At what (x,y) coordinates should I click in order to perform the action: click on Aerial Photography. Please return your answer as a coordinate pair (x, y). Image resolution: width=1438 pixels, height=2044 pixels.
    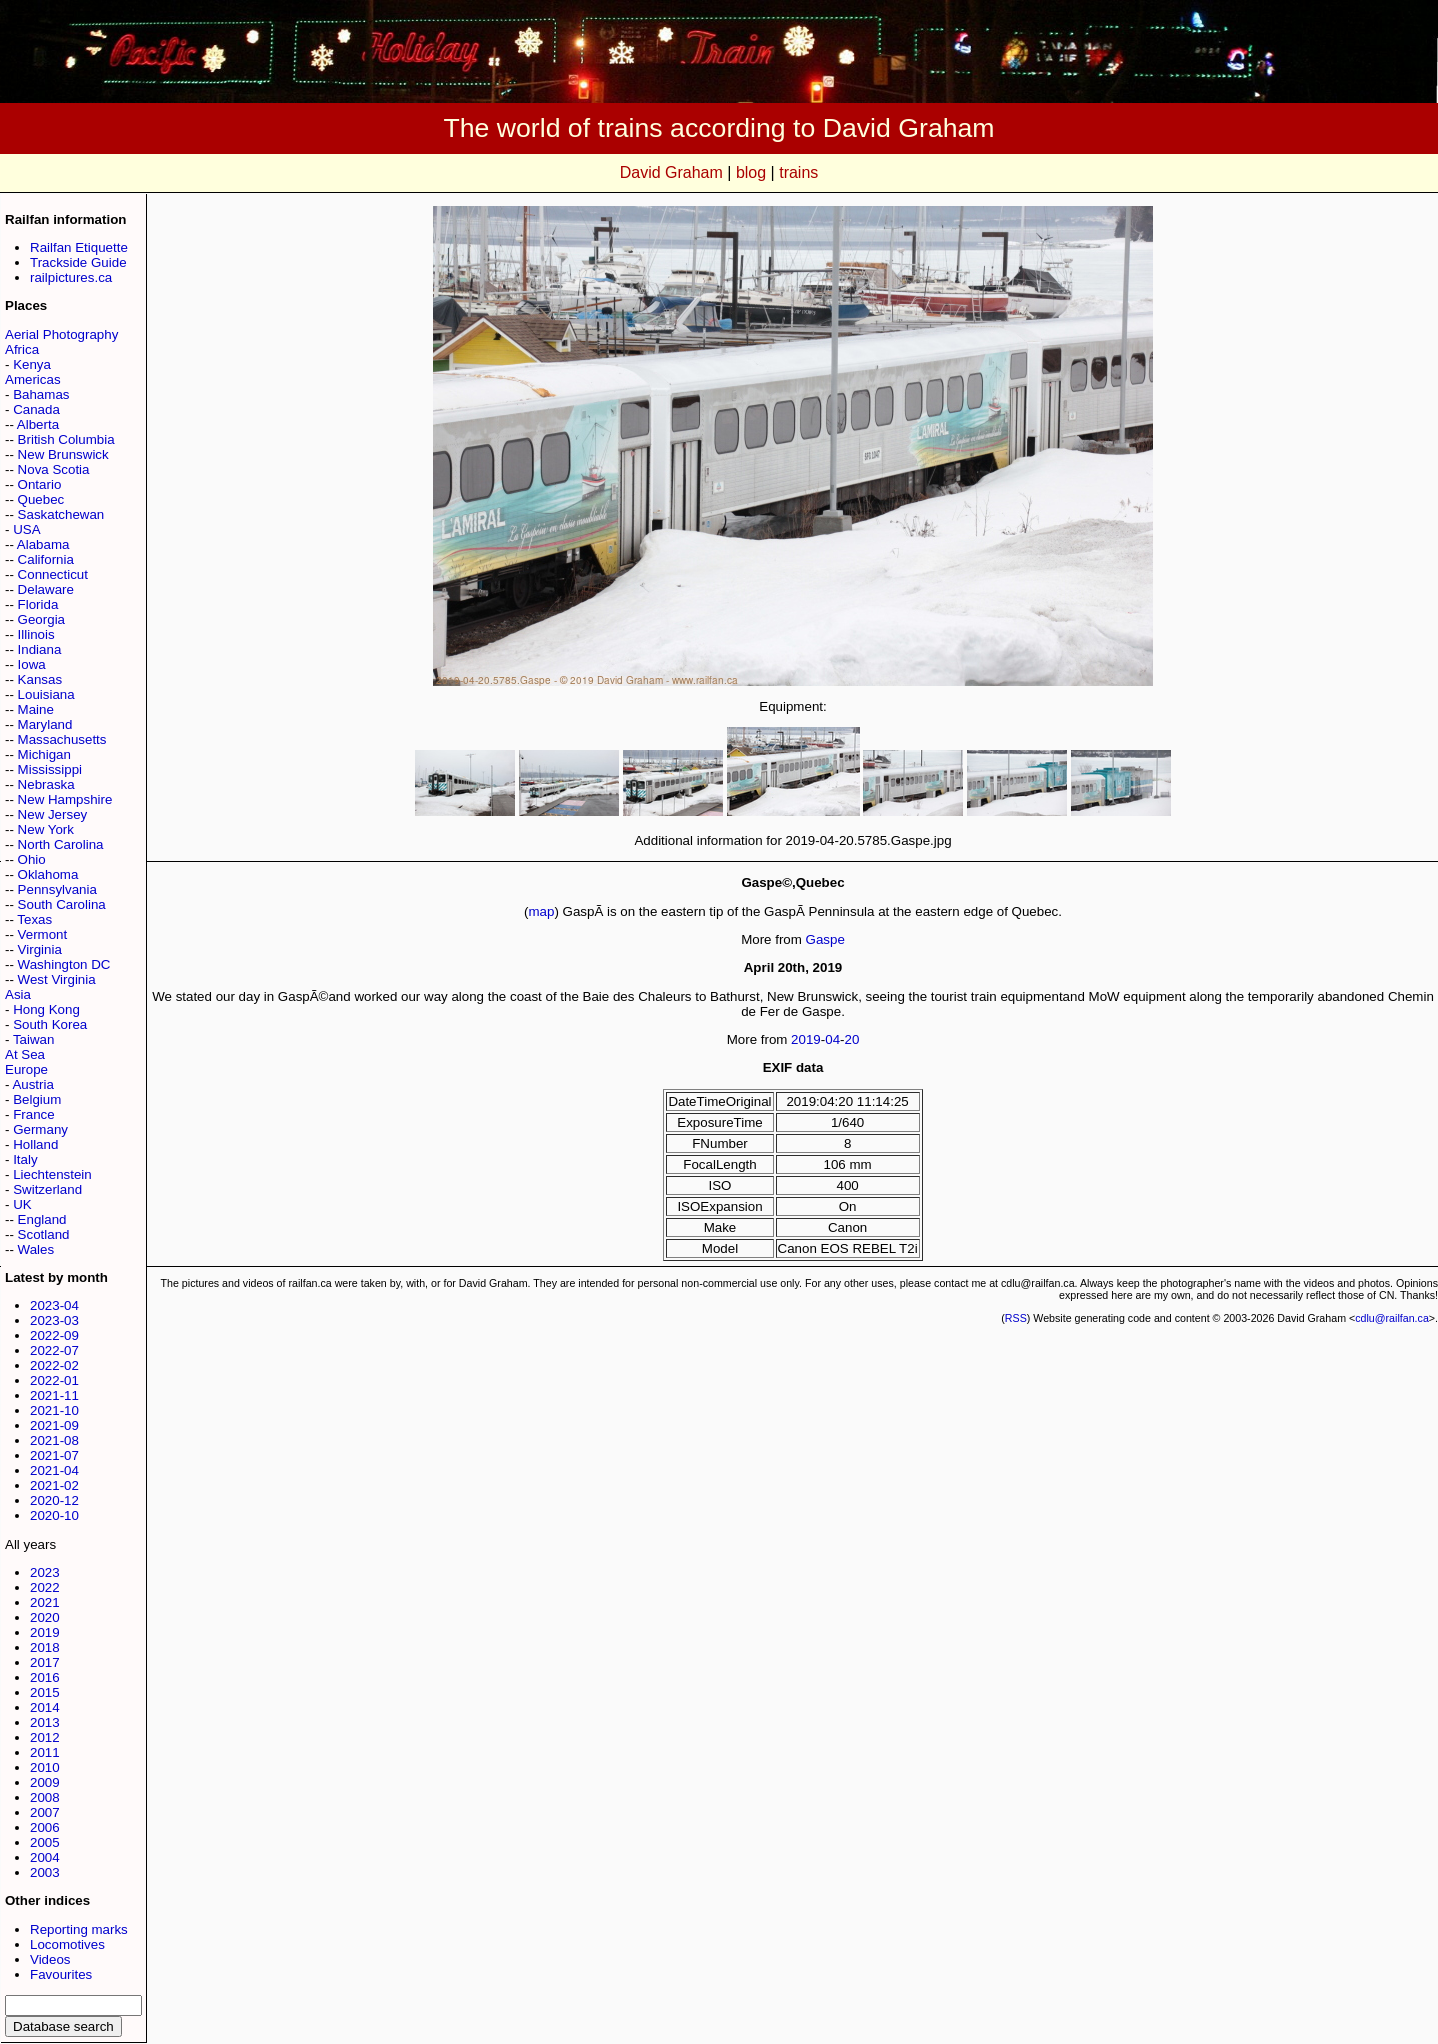
    Looking at the image, I should click on (61, 334).